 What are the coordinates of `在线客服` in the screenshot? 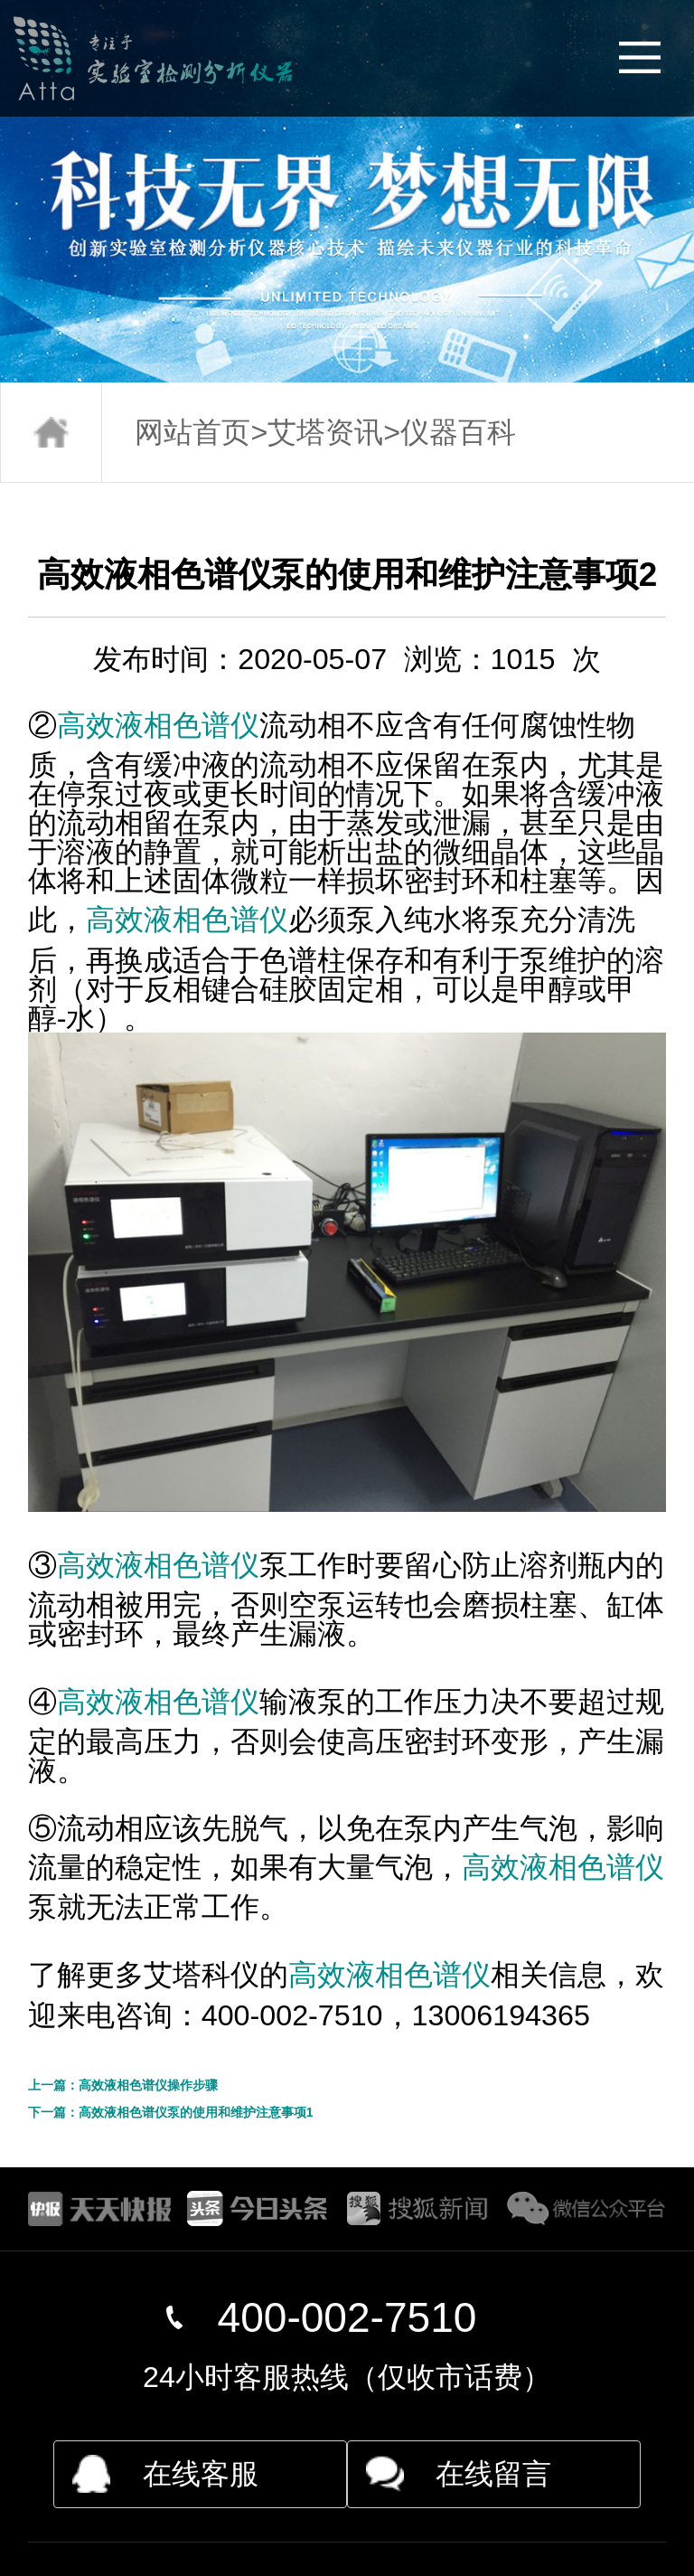 It's located at (200, 2474).